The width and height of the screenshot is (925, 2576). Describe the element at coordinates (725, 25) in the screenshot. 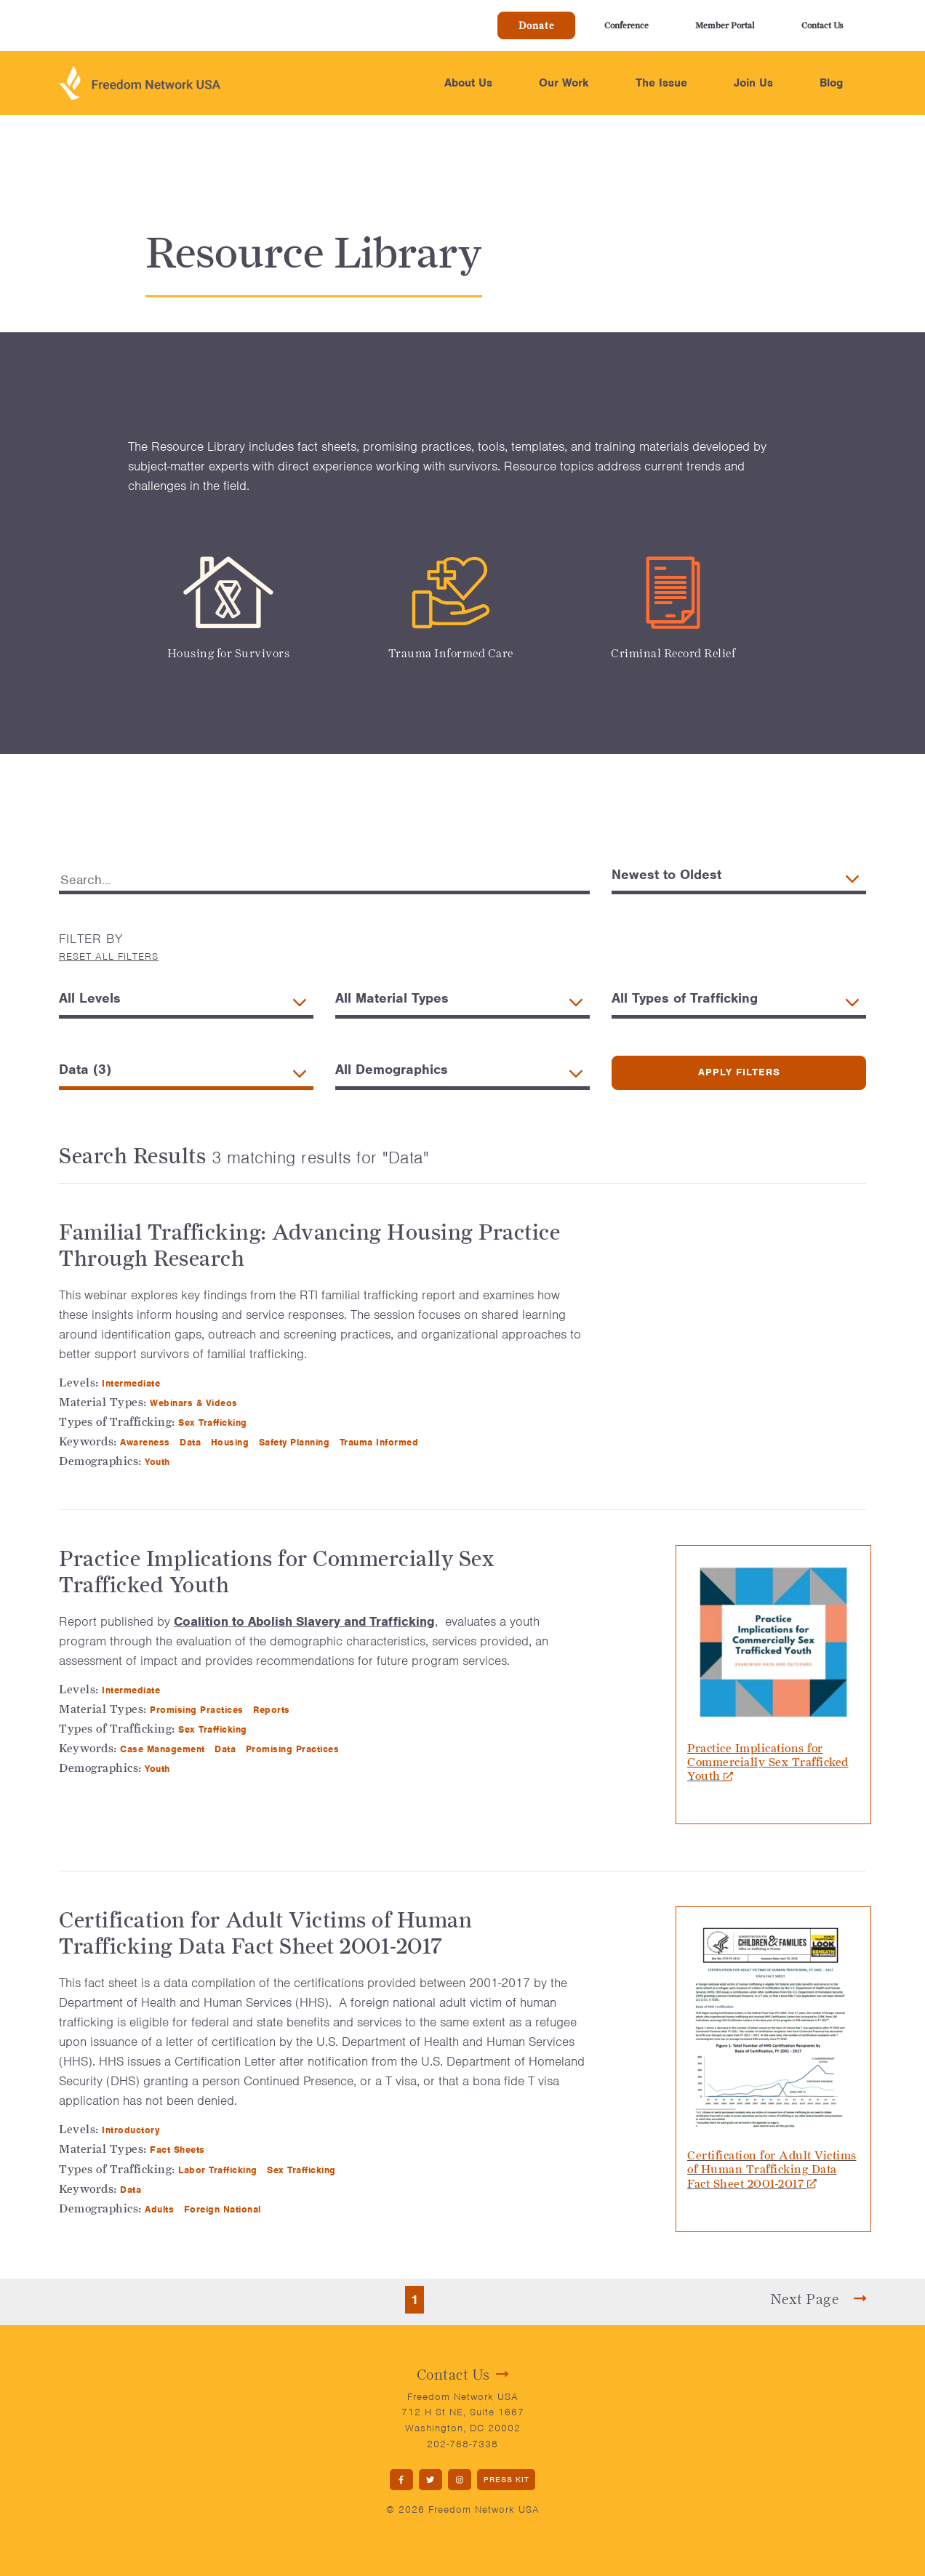

I see `Member Portal` at that location.